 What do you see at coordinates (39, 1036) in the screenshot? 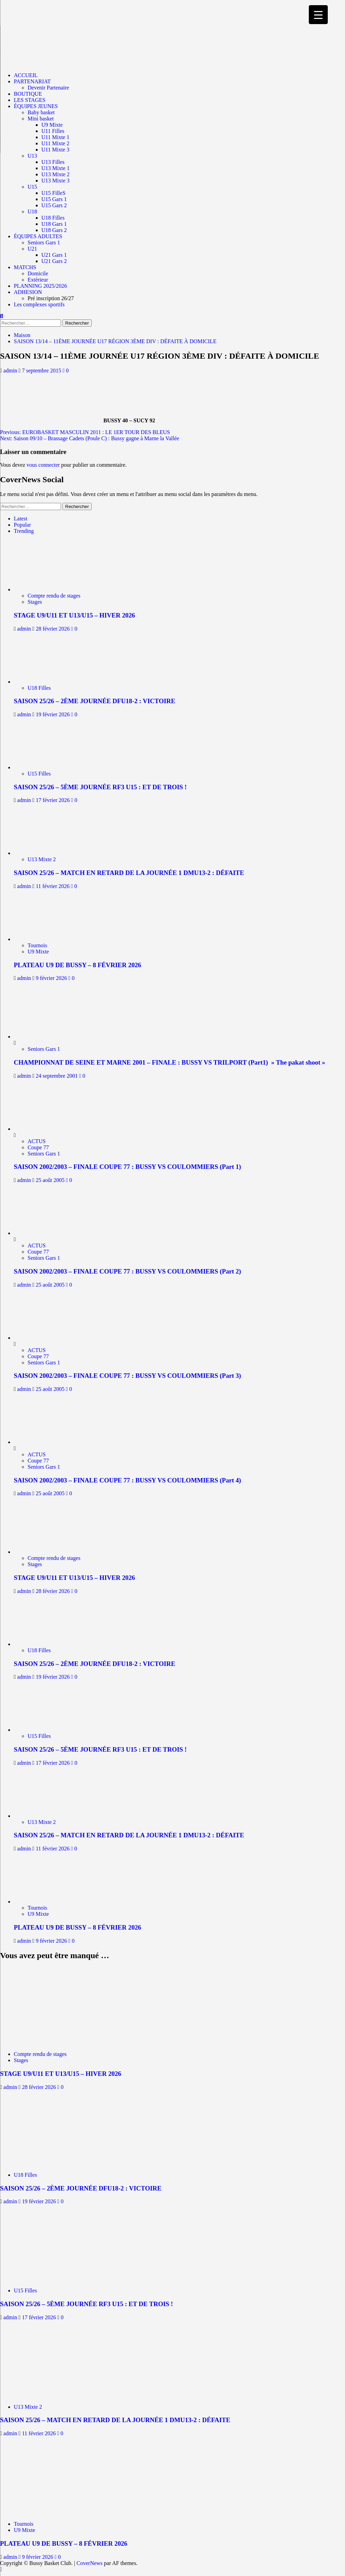
I see `[CHAMPIONNAT DE SEINE ET MARNE 2001 – FINALE : BUSSY VS TRILPORT (Part1) » The pakat shoot »]` at bounding box center [39, 1036].